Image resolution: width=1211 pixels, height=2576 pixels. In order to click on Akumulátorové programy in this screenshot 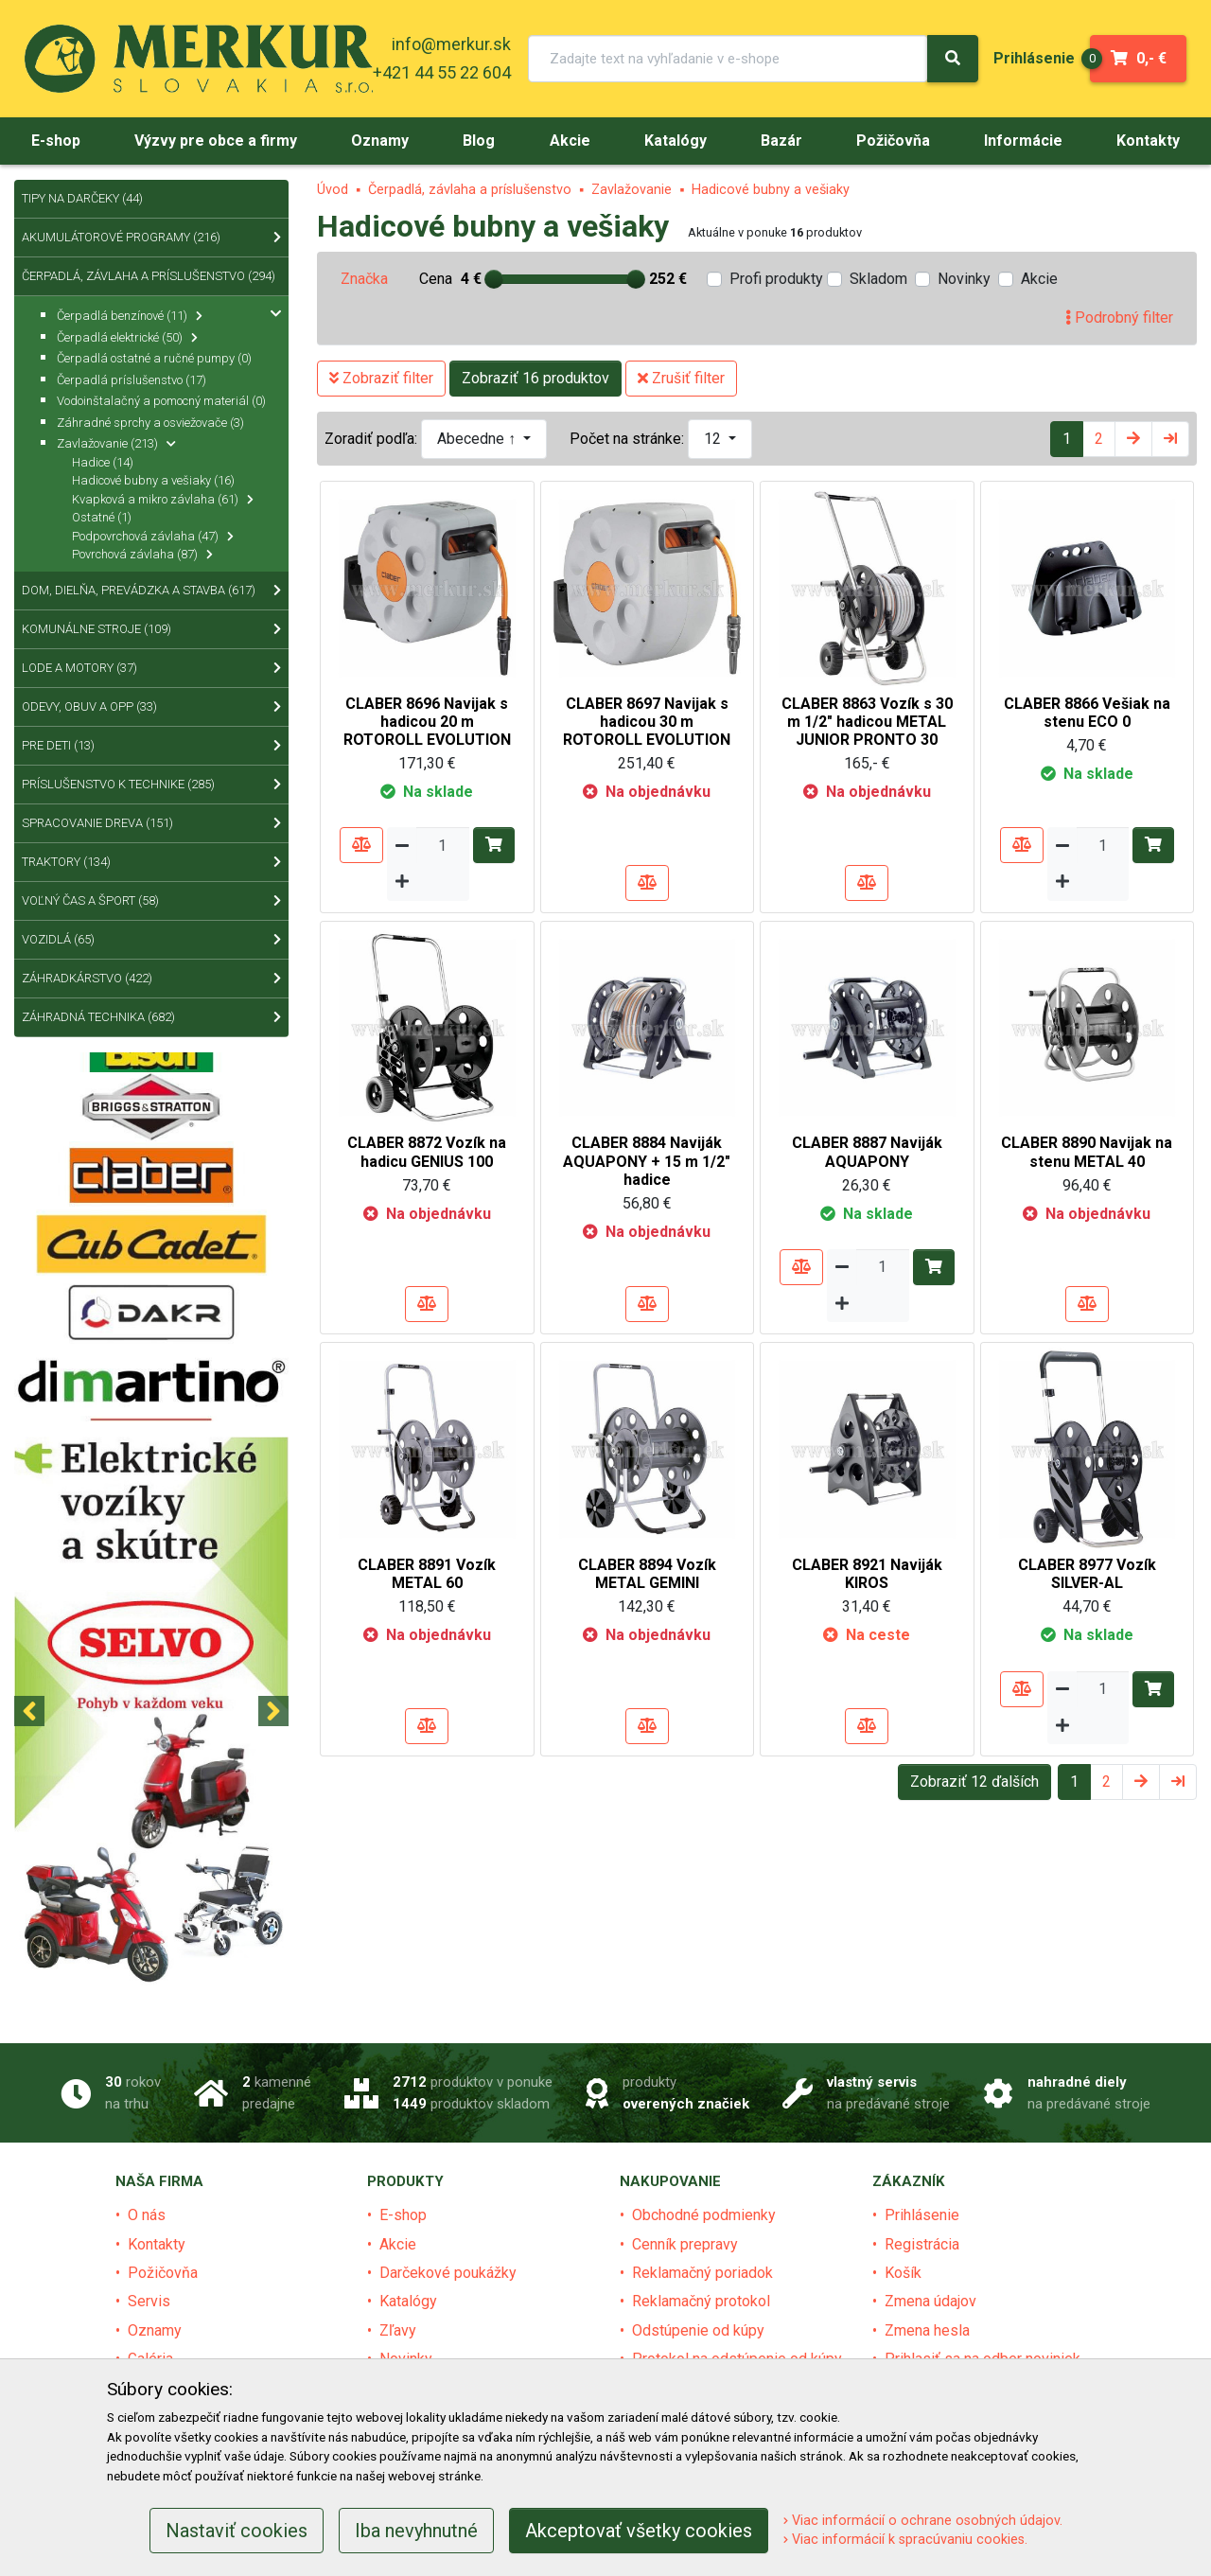, I will do `click(151, 237)`.